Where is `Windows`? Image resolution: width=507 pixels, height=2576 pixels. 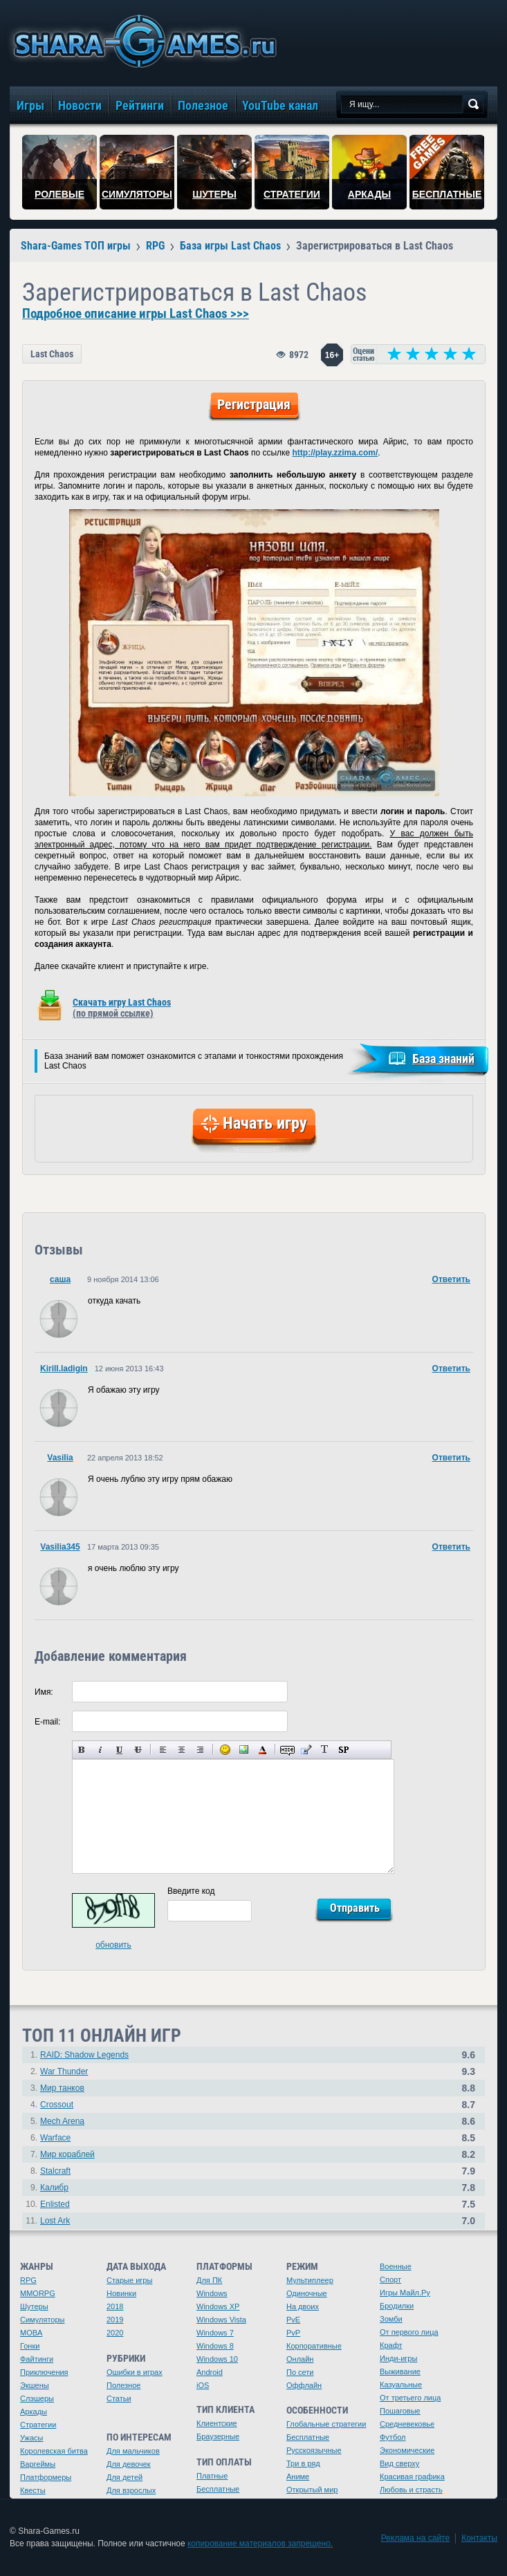 Windows is located at coordinates (212, 2293).